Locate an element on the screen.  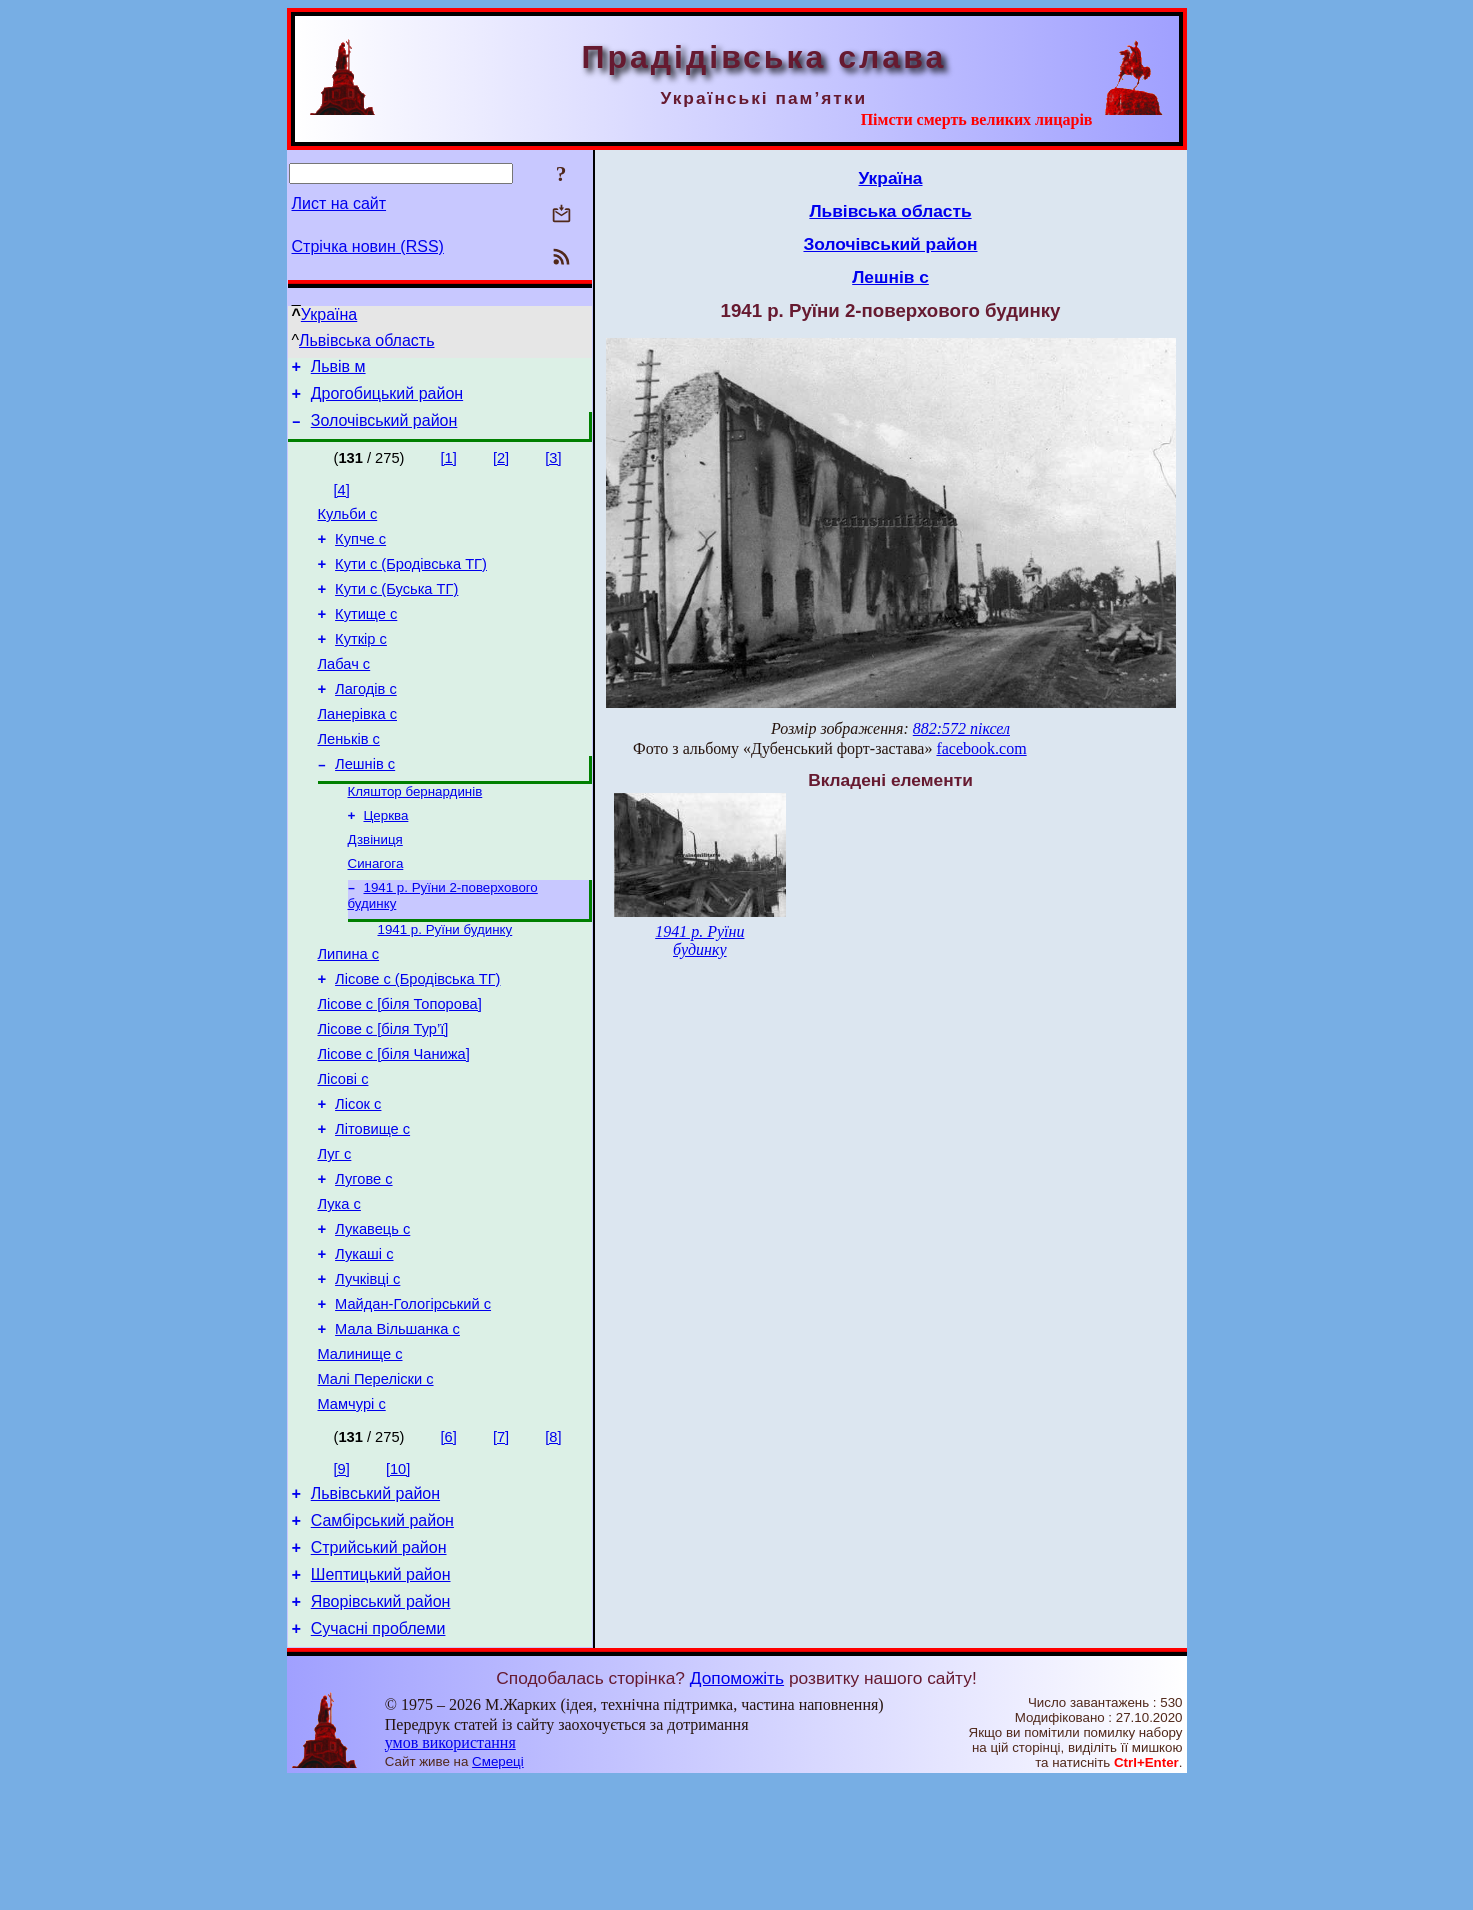
1941 р. Руїни будинку is located at coordinates (445, 983).